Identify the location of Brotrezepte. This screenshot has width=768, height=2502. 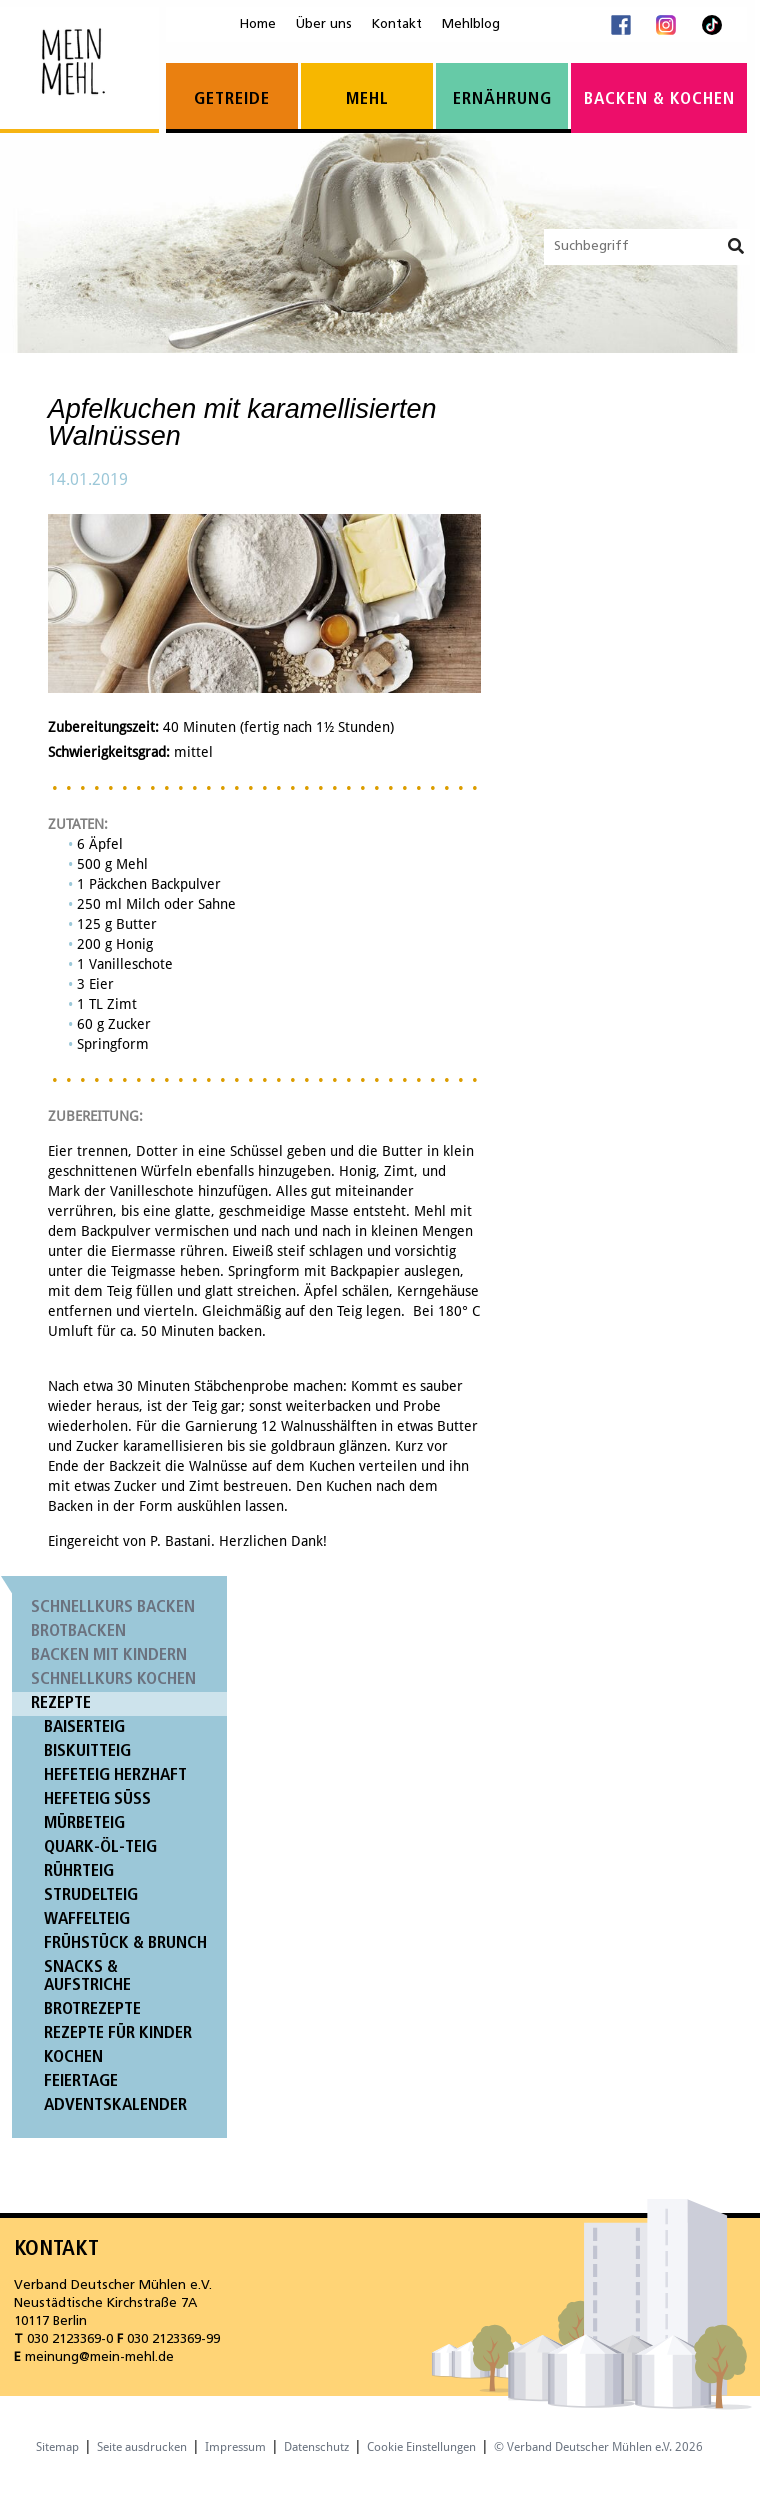
(92, 2009).